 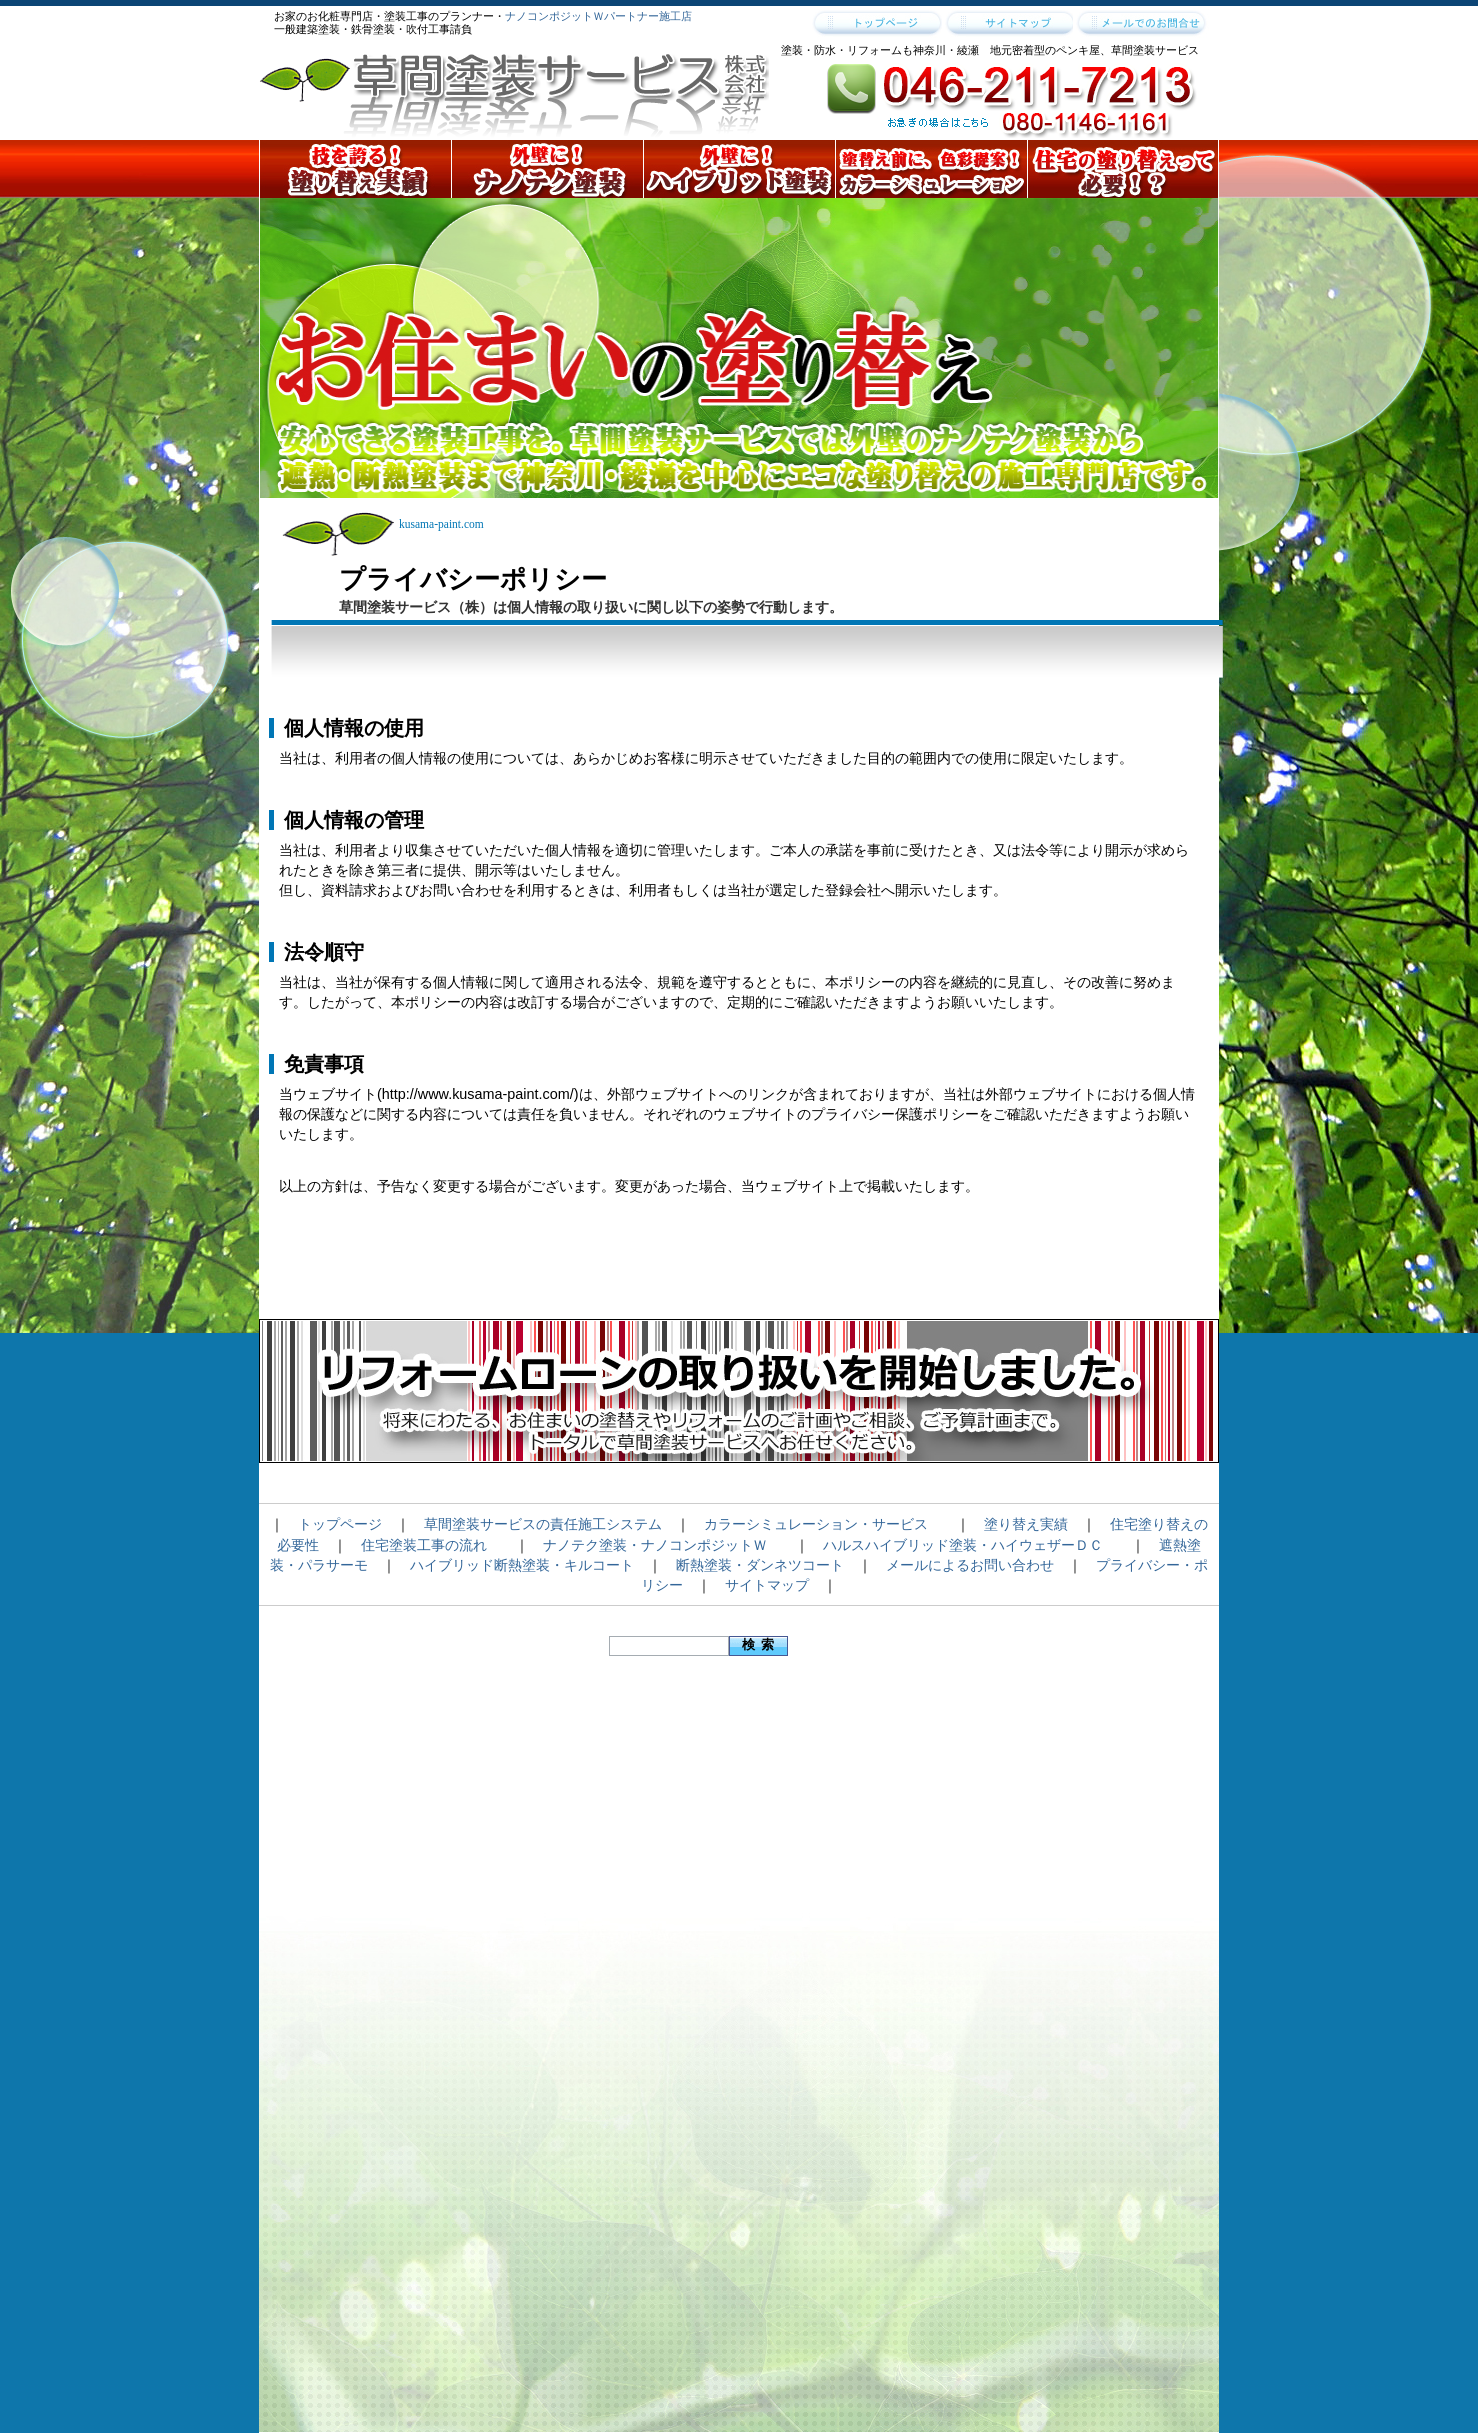 What do you see at coordinates (760, 1565) in the screenshot?
I see `断熱塗装・ダンネツコート` at bounding box center [760, 1565].